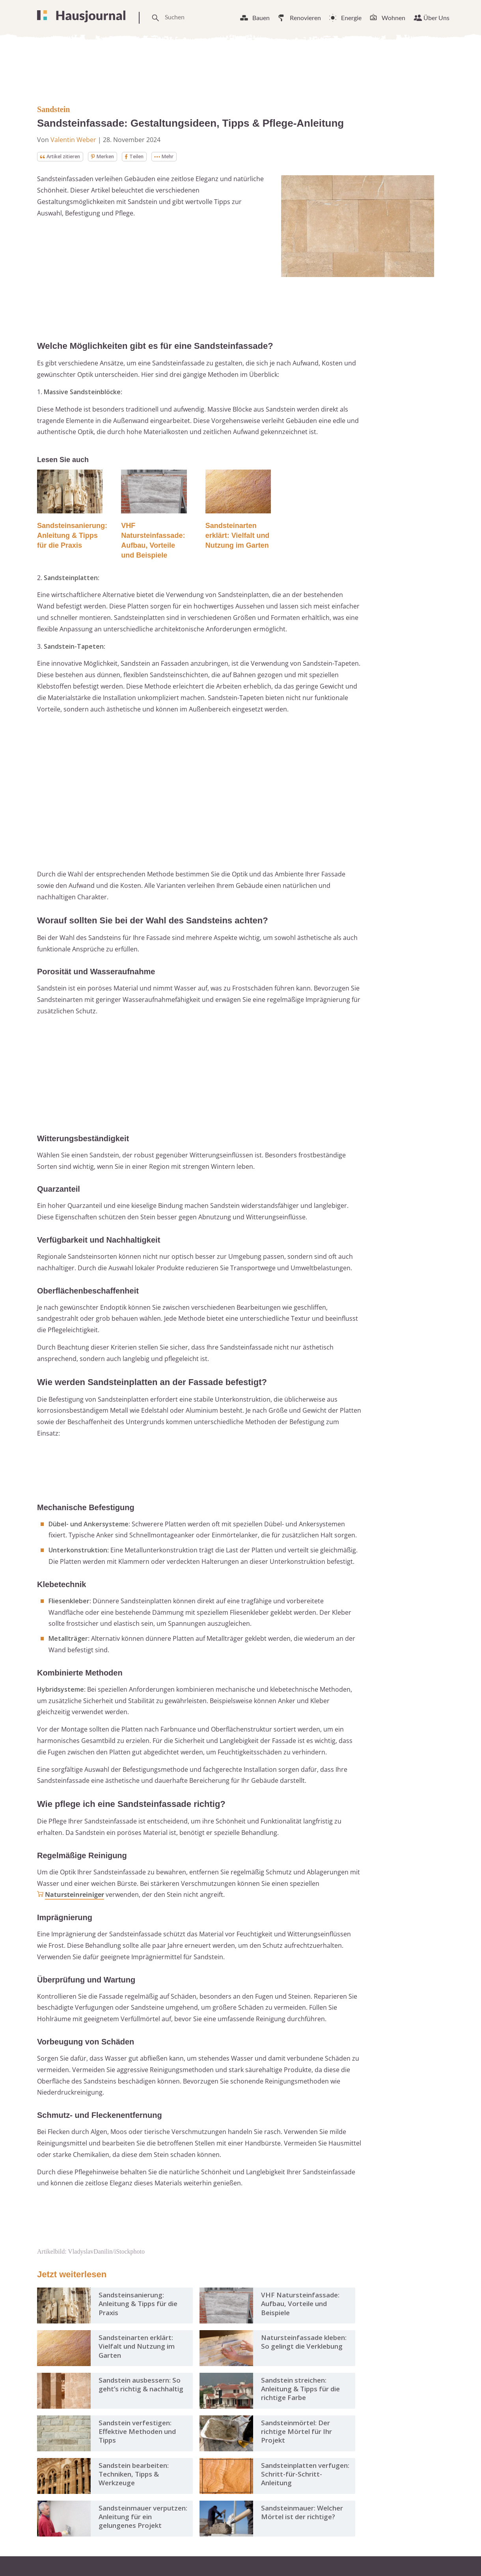 This screenshot has height=2576, width=481. I want to click on Merken, so click(112, 157).